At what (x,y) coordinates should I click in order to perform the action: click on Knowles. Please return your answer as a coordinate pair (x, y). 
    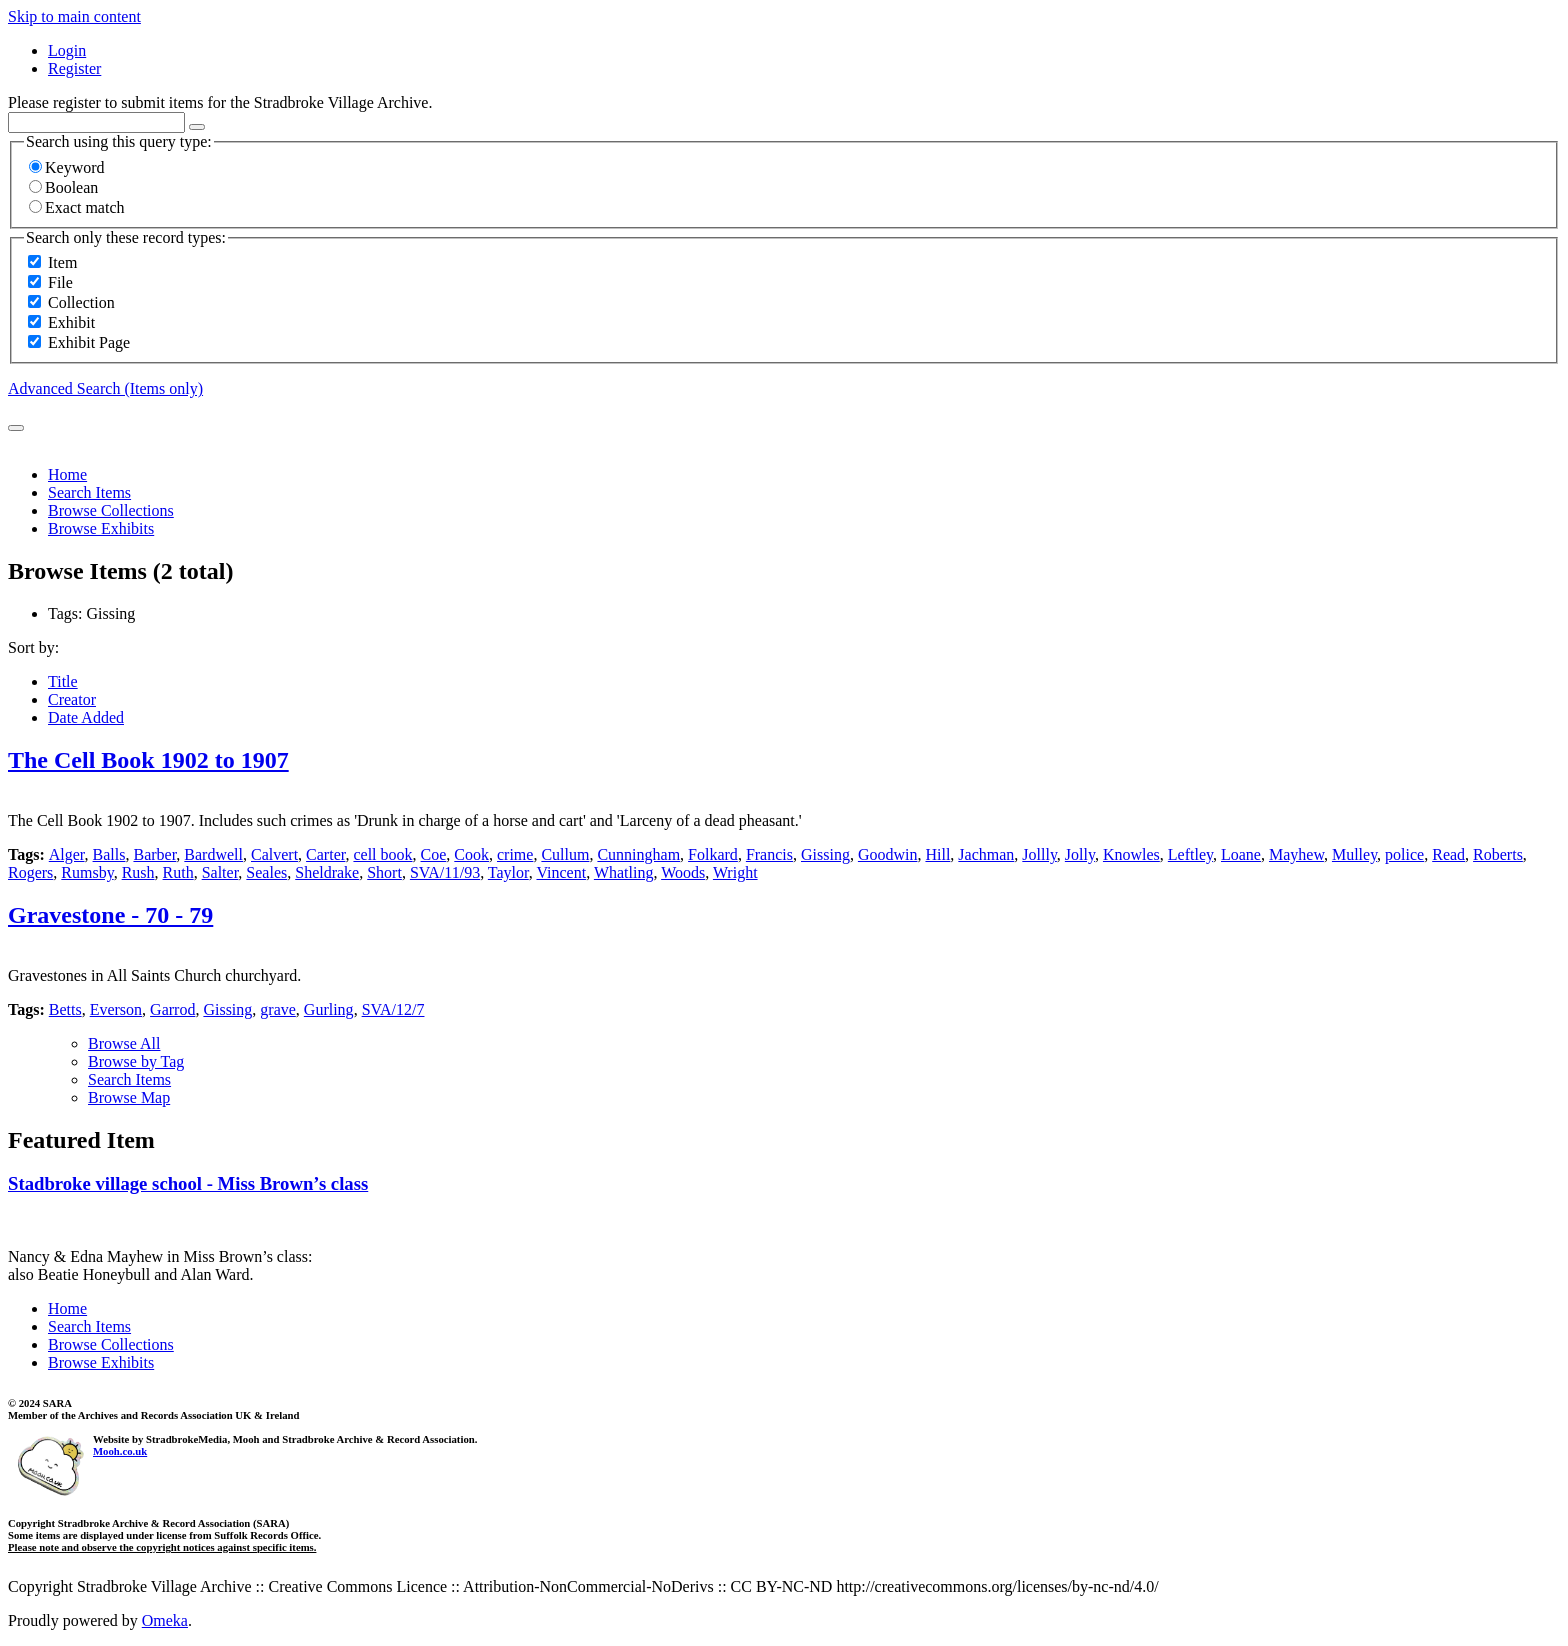
    Looking at the image, I should click on (1131, 854).